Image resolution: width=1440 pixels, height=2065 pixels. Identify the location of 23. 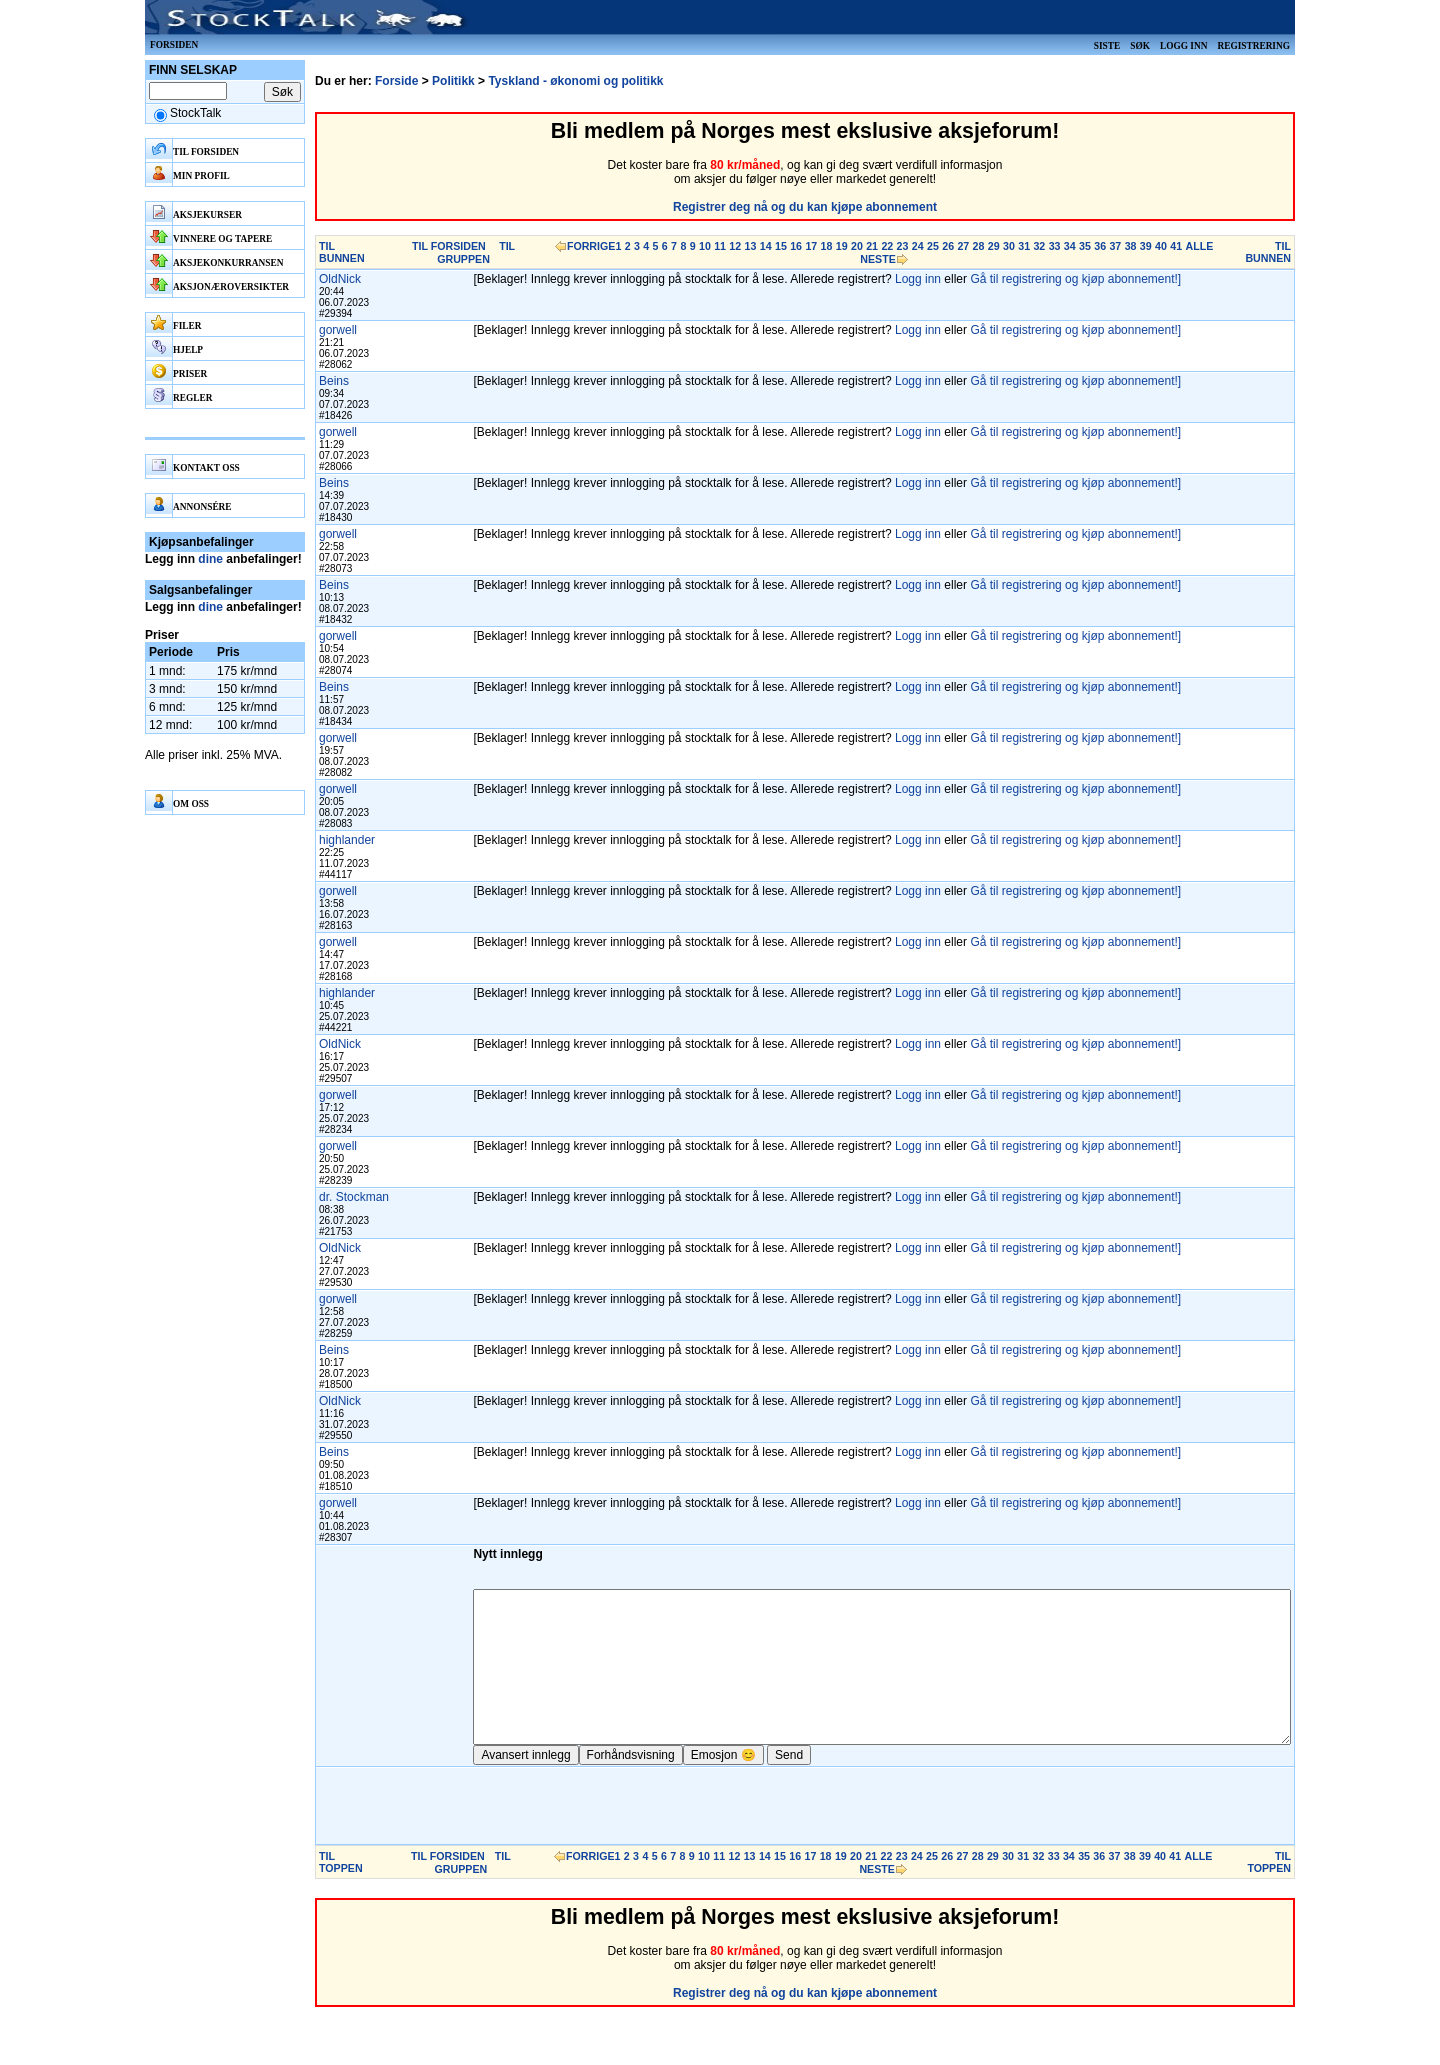
(903, 246).